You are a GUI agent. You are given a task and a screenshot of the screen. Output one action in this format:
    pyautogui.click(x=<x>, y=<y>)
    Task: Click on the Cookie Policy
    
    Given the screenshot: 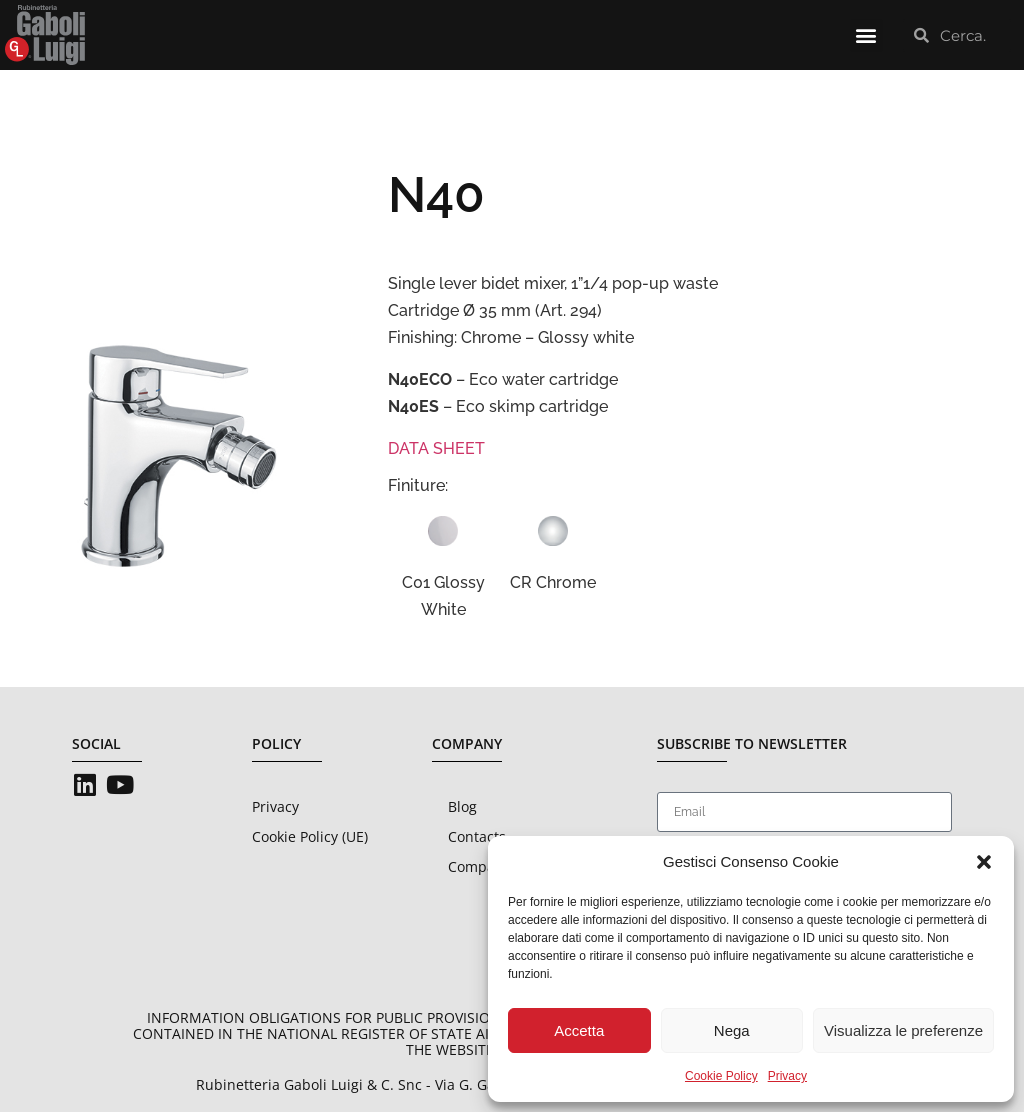 What is the action you would take?
    pyautogui.click(x=721, y=1076)
    